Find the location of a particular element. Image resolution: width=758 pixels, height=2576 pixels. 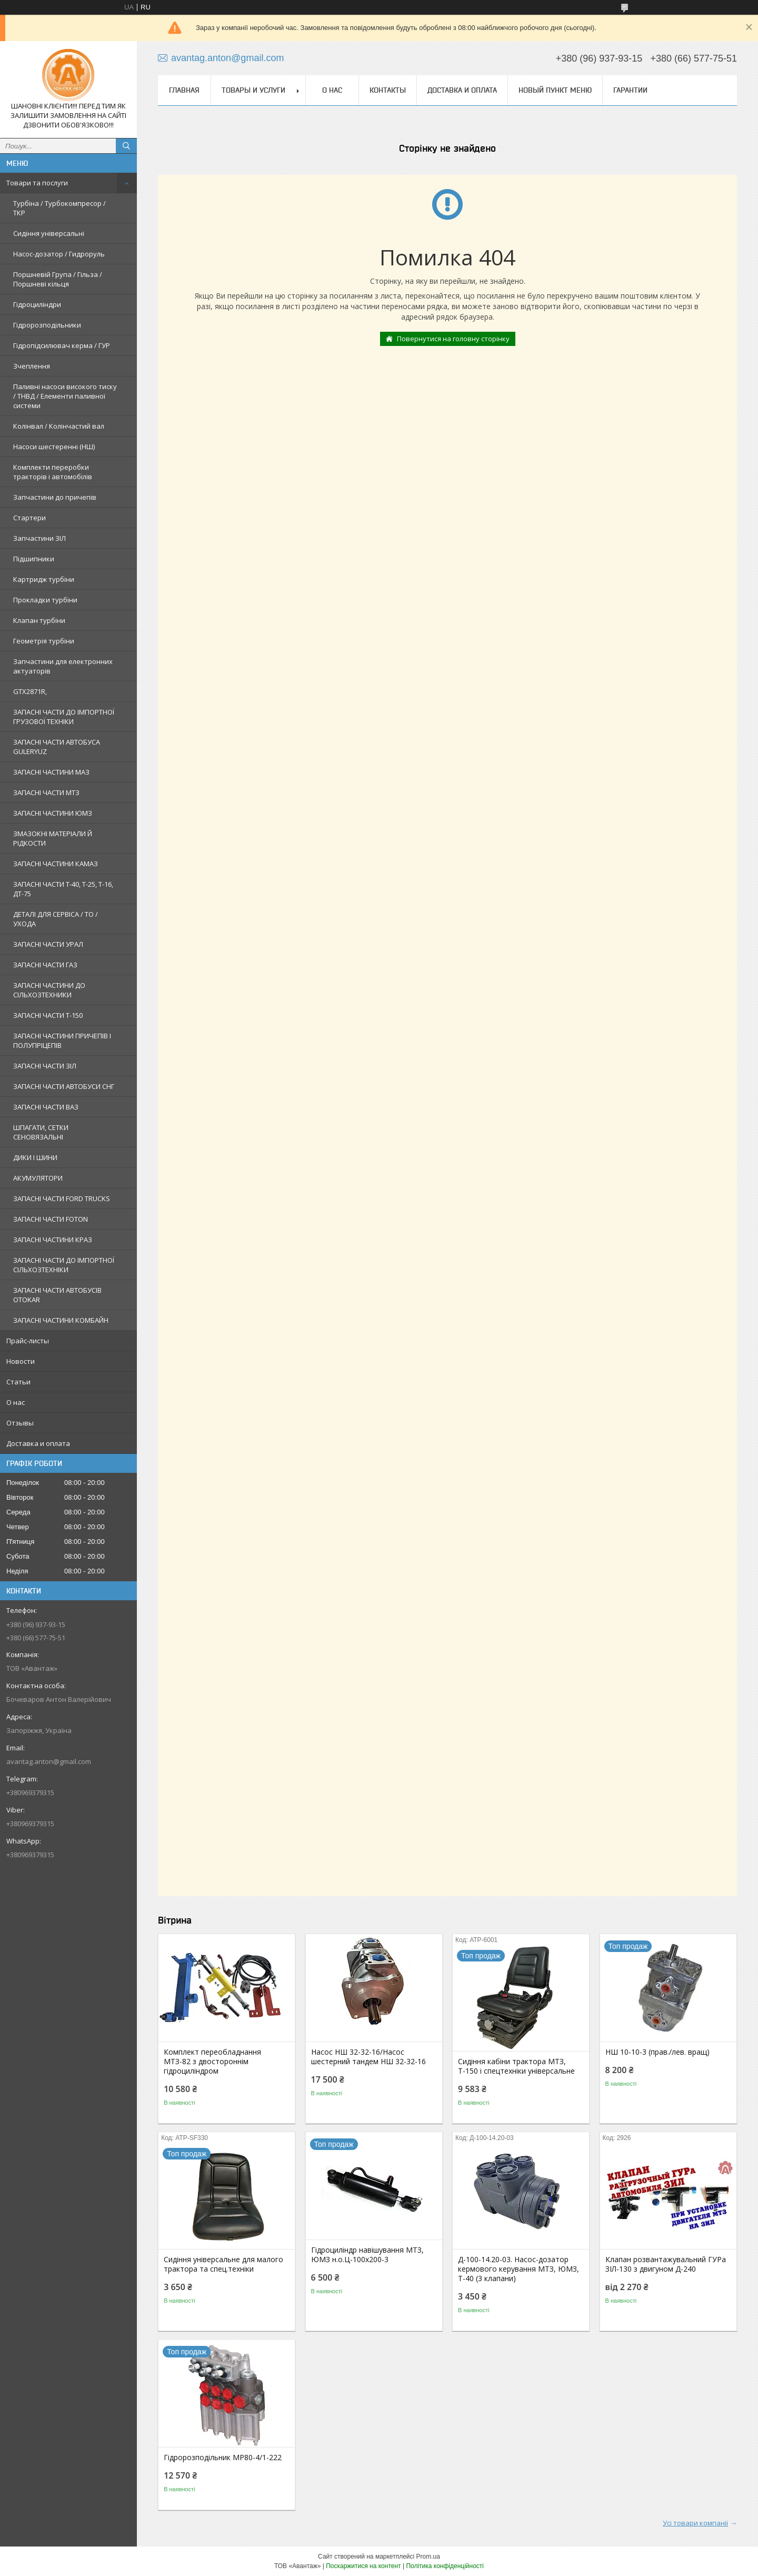

ЗАПАСНІ ЧАСТИ АВТОБУСА GULERYUZ is located at coordinates (56, 746).